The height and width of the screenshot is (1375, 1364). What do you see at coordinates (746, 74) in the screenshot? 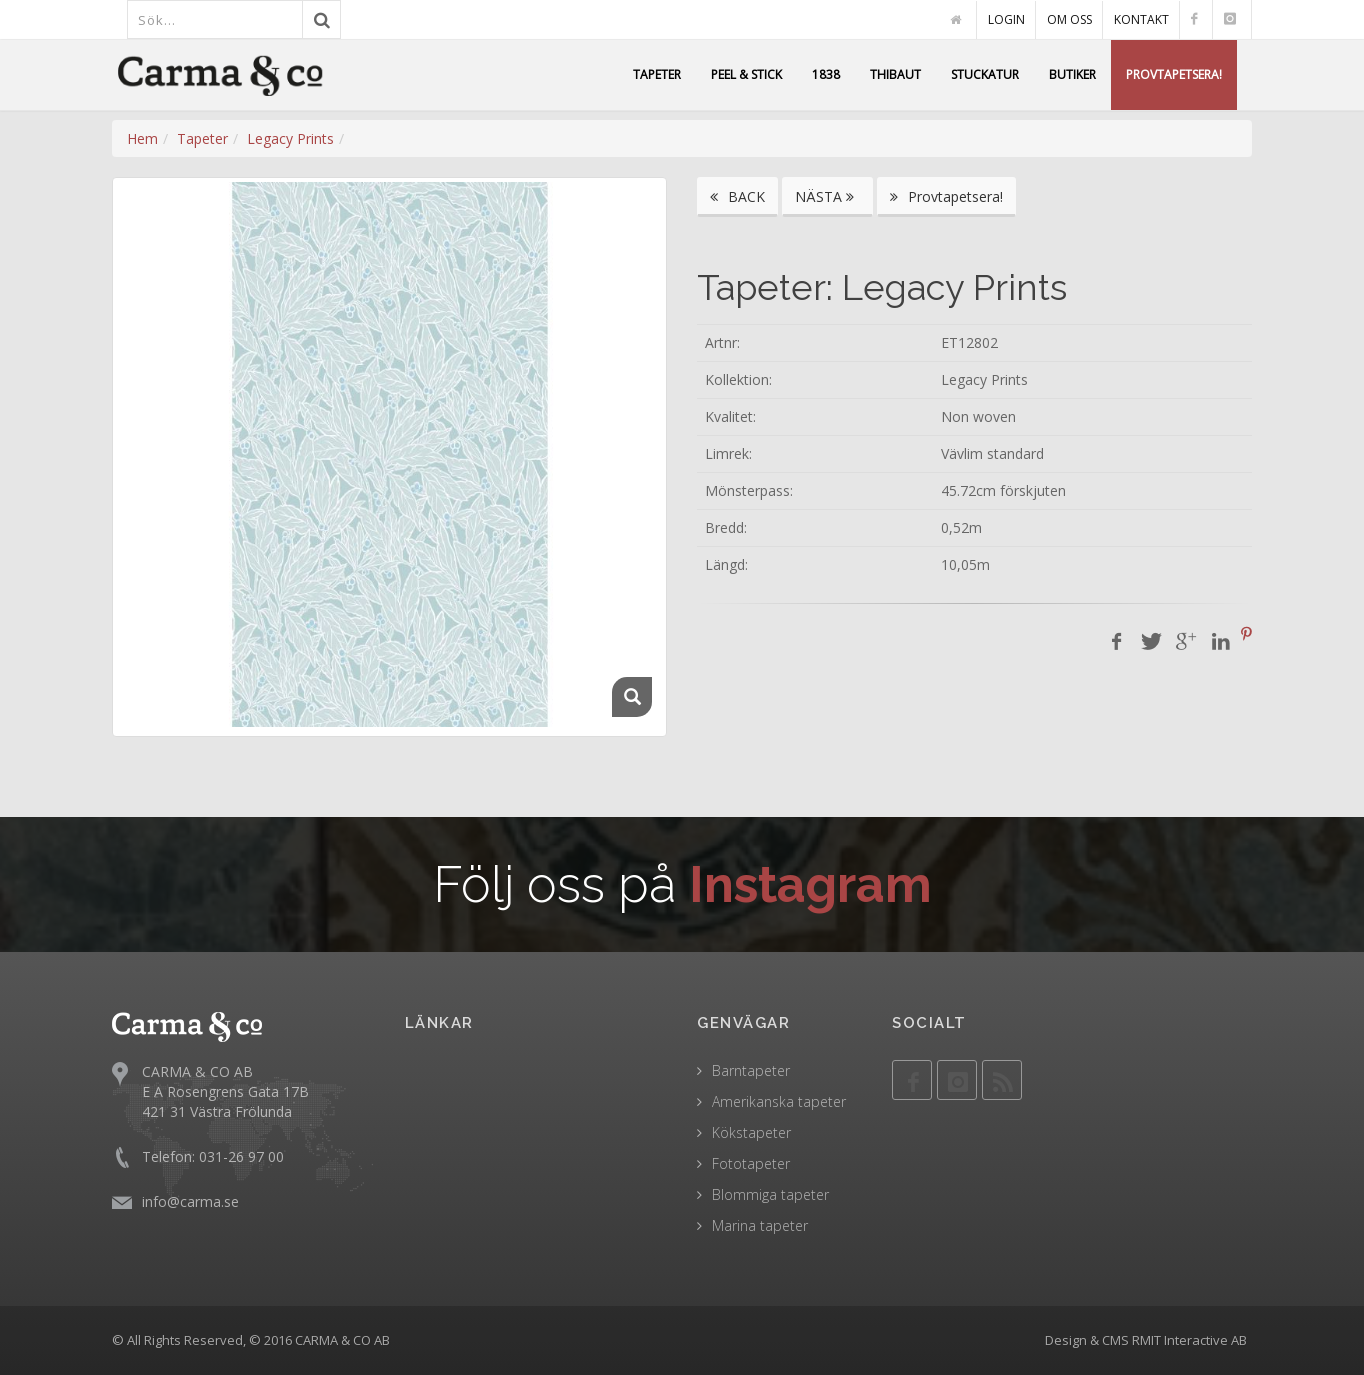
I see `PEEL & STICK` at bounding box center [746, 74].